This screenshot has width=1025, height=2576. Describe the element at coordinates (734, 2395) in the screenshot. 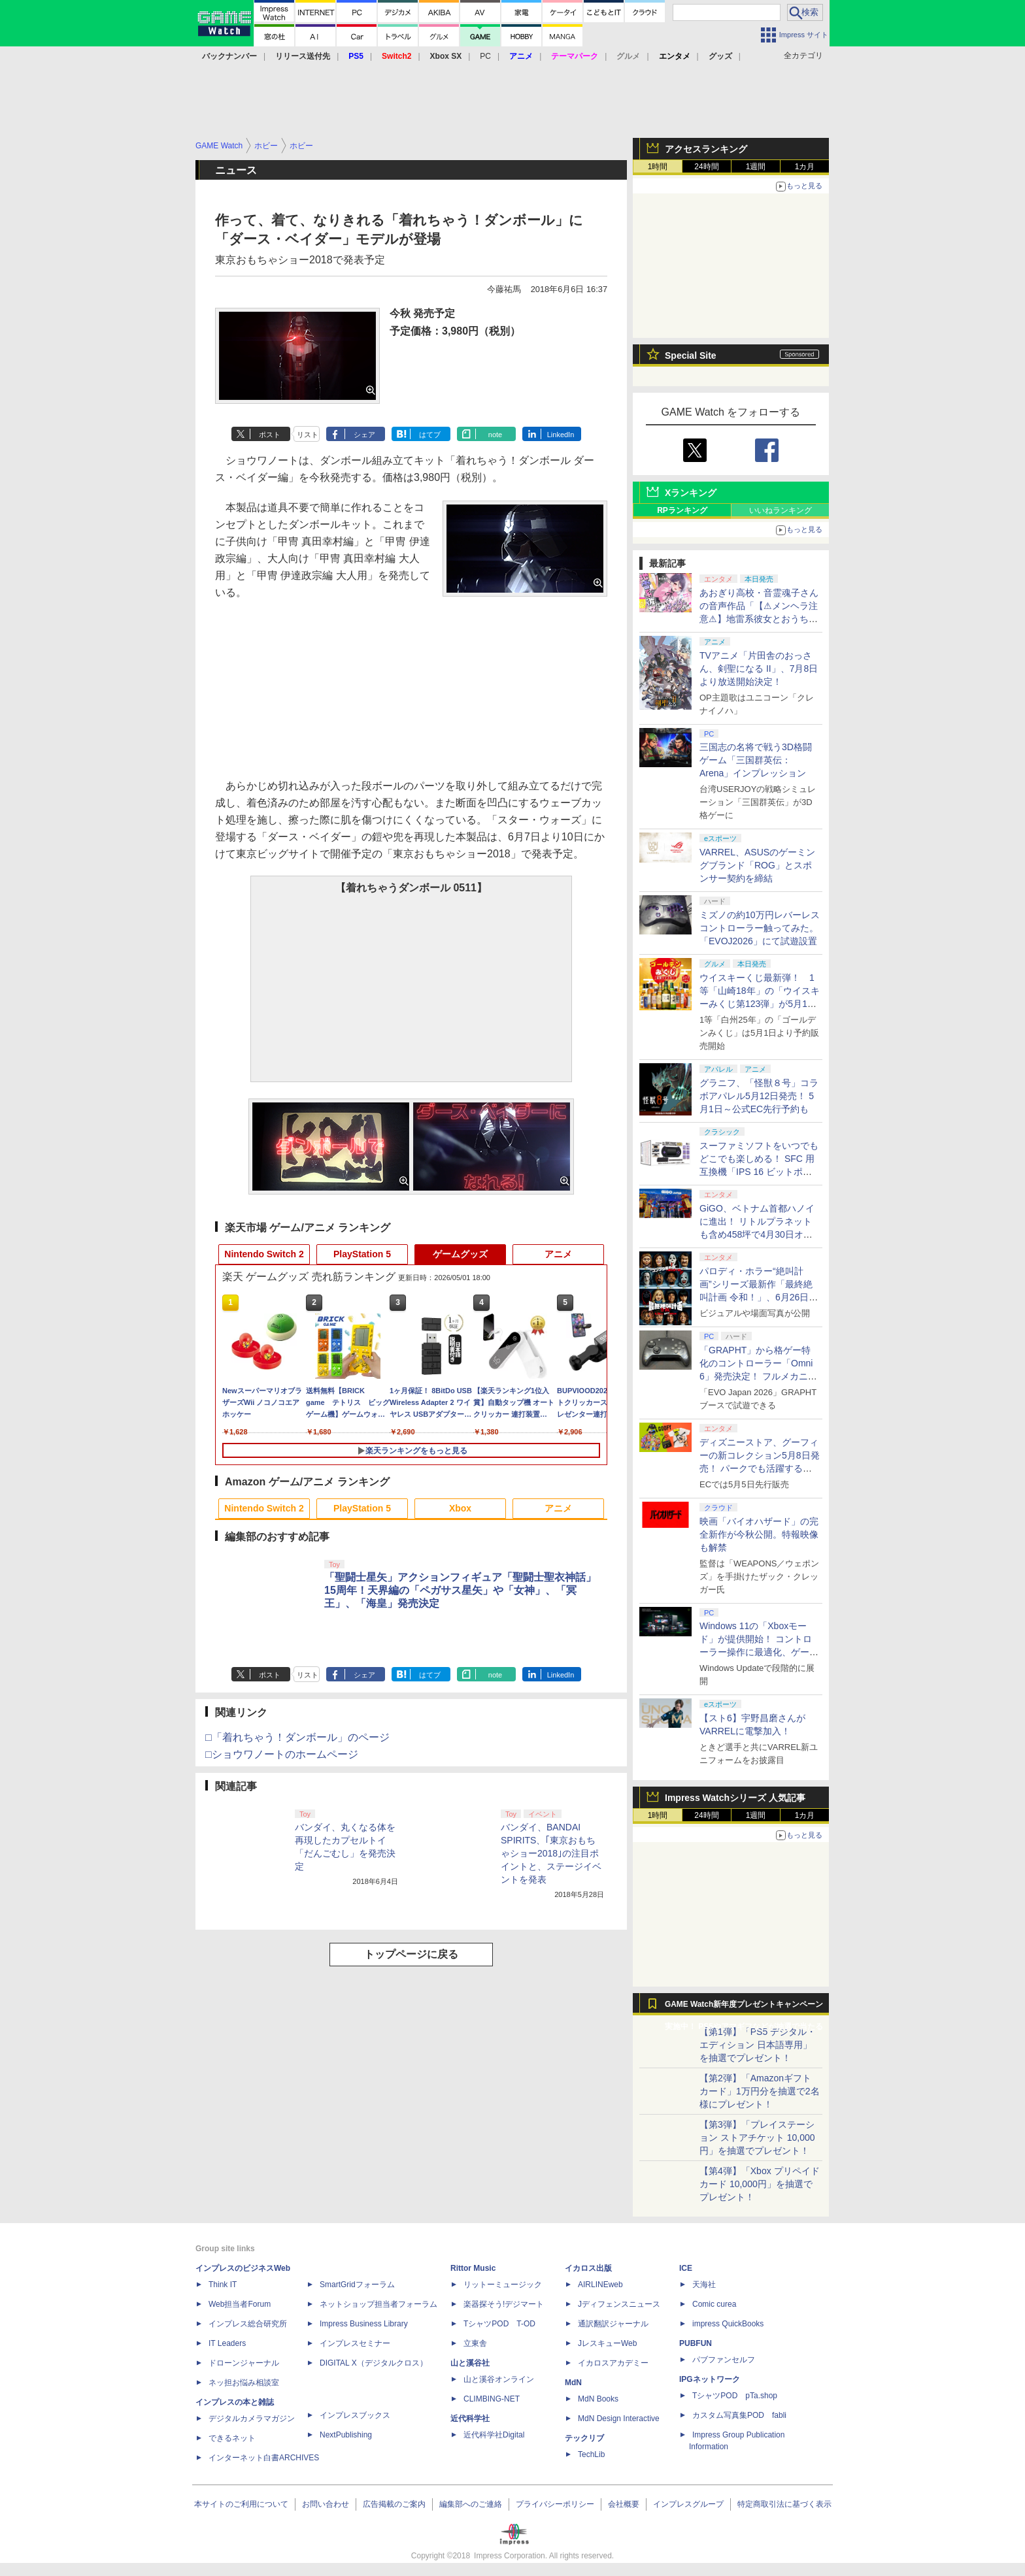

I see `TシャツPOD pTa.shop` at that location.